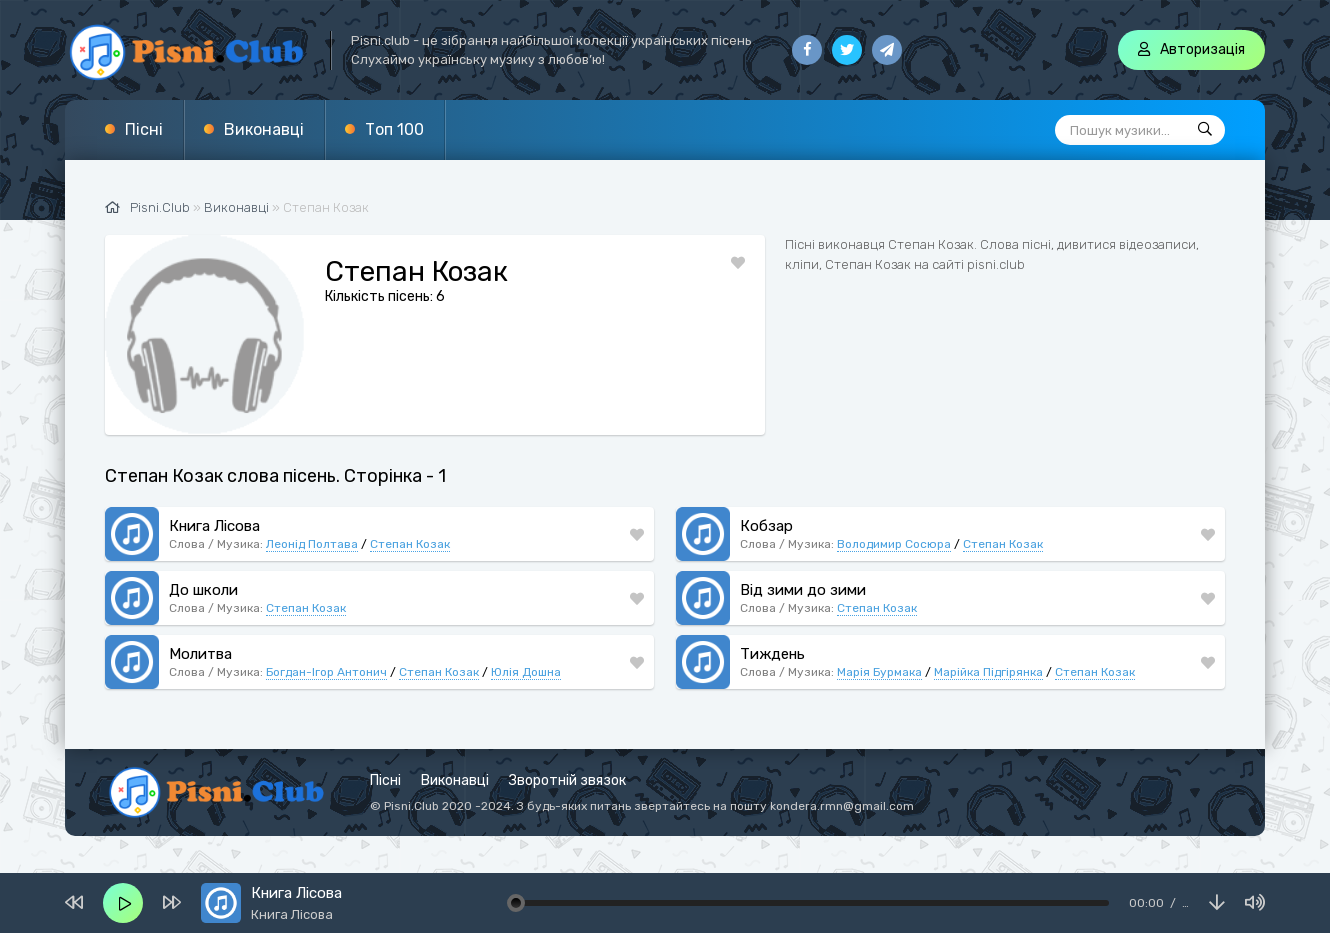  I want to click on Кобзар, so click(766, 526).